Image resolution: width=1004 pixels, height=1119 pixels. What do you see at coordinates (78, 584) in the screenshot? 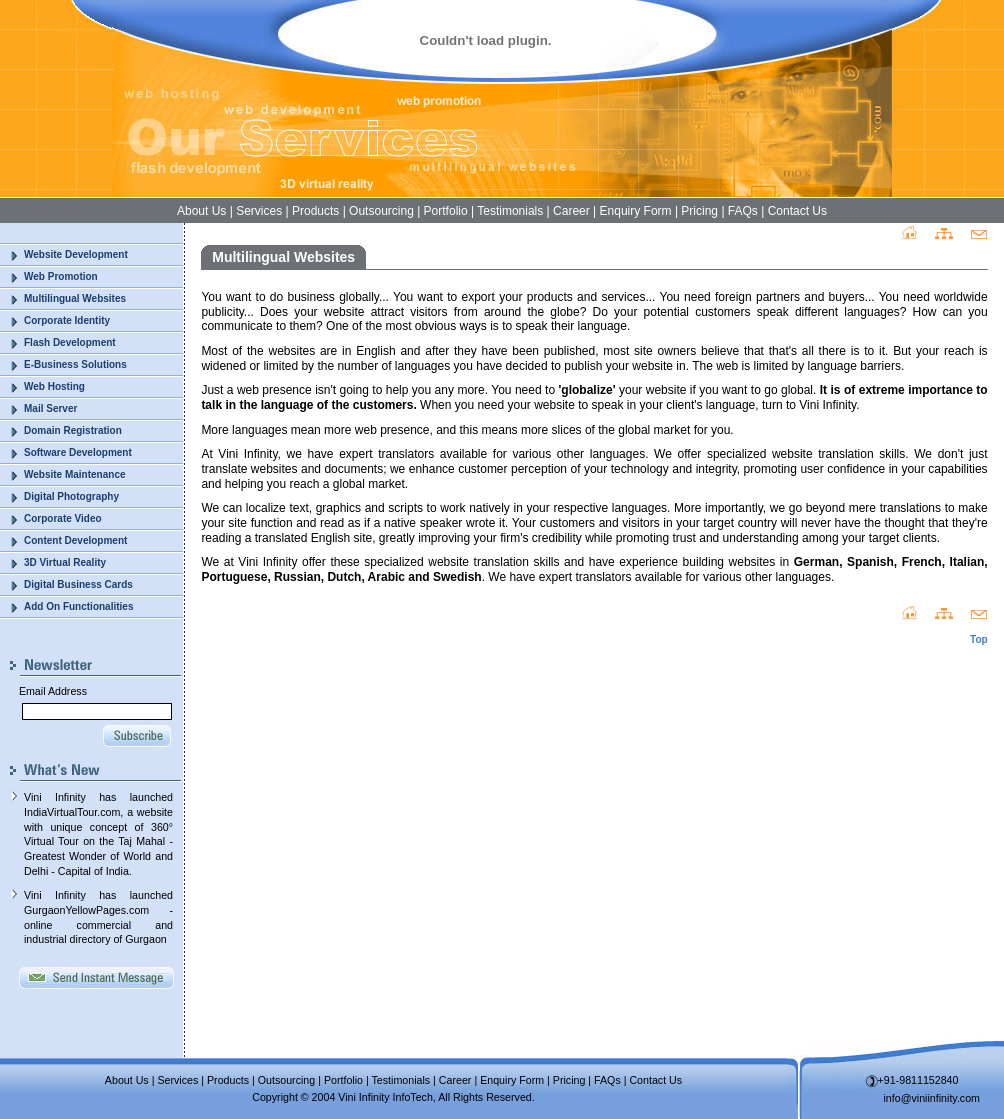
I see `Digital Business Cards` at bounding box center [78, 584].